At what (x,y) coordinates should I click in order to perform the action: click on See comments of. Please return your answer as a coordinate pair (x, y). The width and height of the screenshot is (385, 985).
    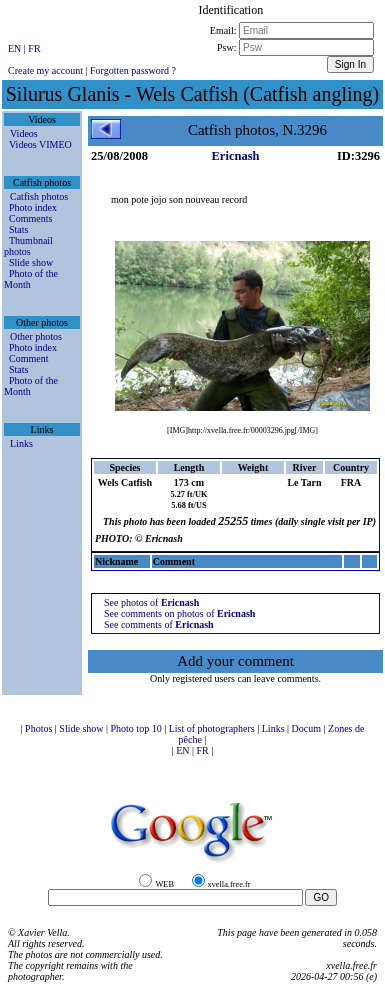
    Looking at the image, I should click on (159, 624).